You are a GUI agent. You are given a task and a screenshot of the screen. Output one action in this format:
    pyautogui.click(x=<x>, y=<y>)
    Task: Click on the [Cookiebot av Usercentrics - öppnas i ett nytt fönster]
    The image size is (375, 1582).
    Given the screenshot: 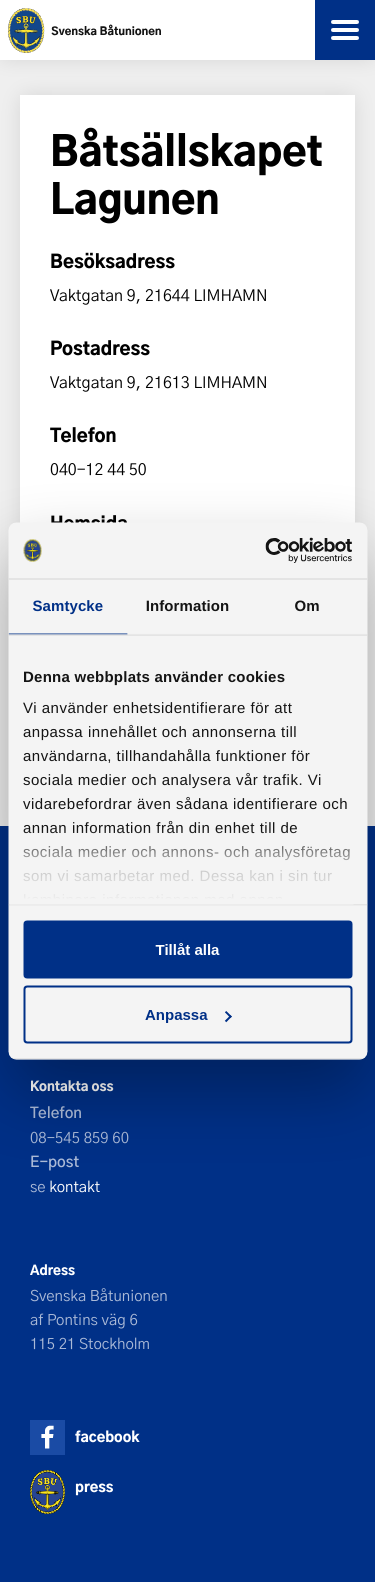 What is the action you would take?
    pyautogui.click(x=267, y=551)
    